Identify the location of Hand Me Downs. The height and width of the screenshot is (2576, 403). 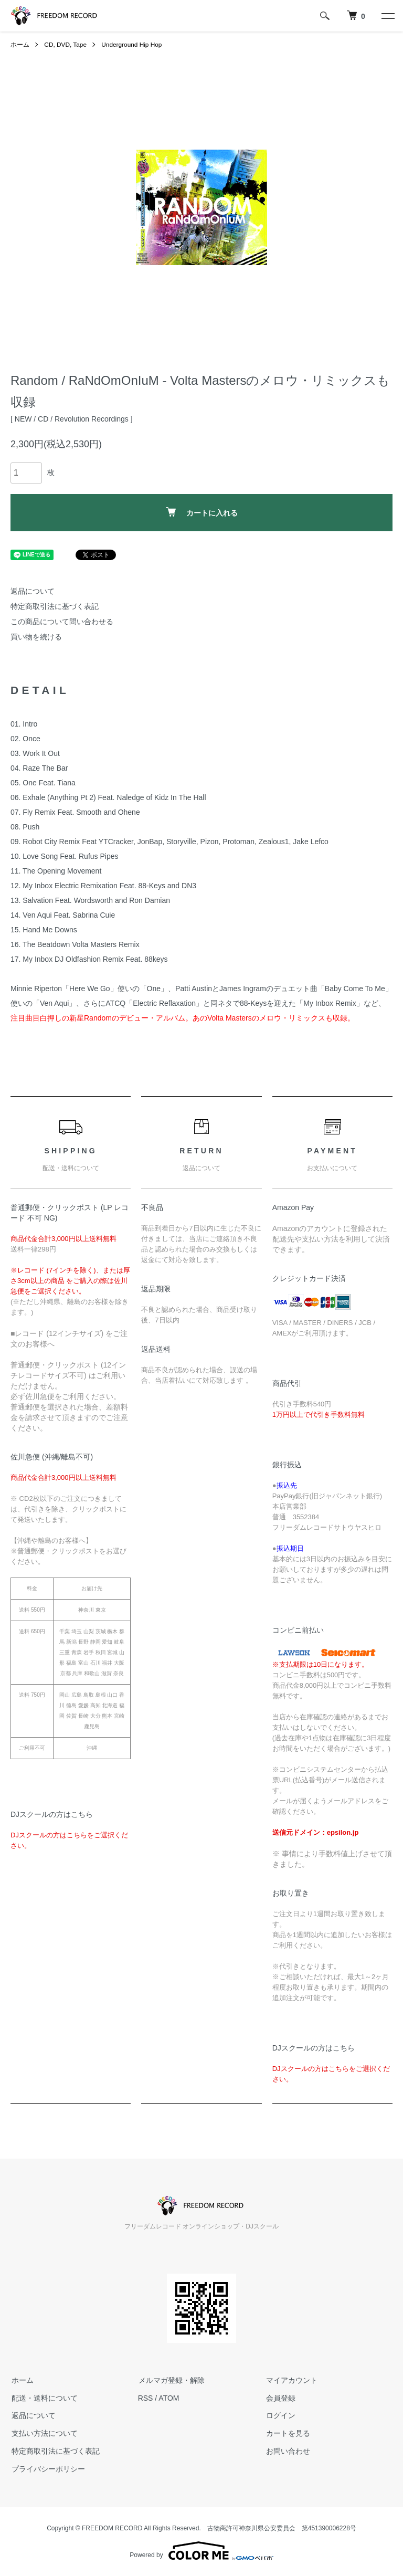
(50, 930).